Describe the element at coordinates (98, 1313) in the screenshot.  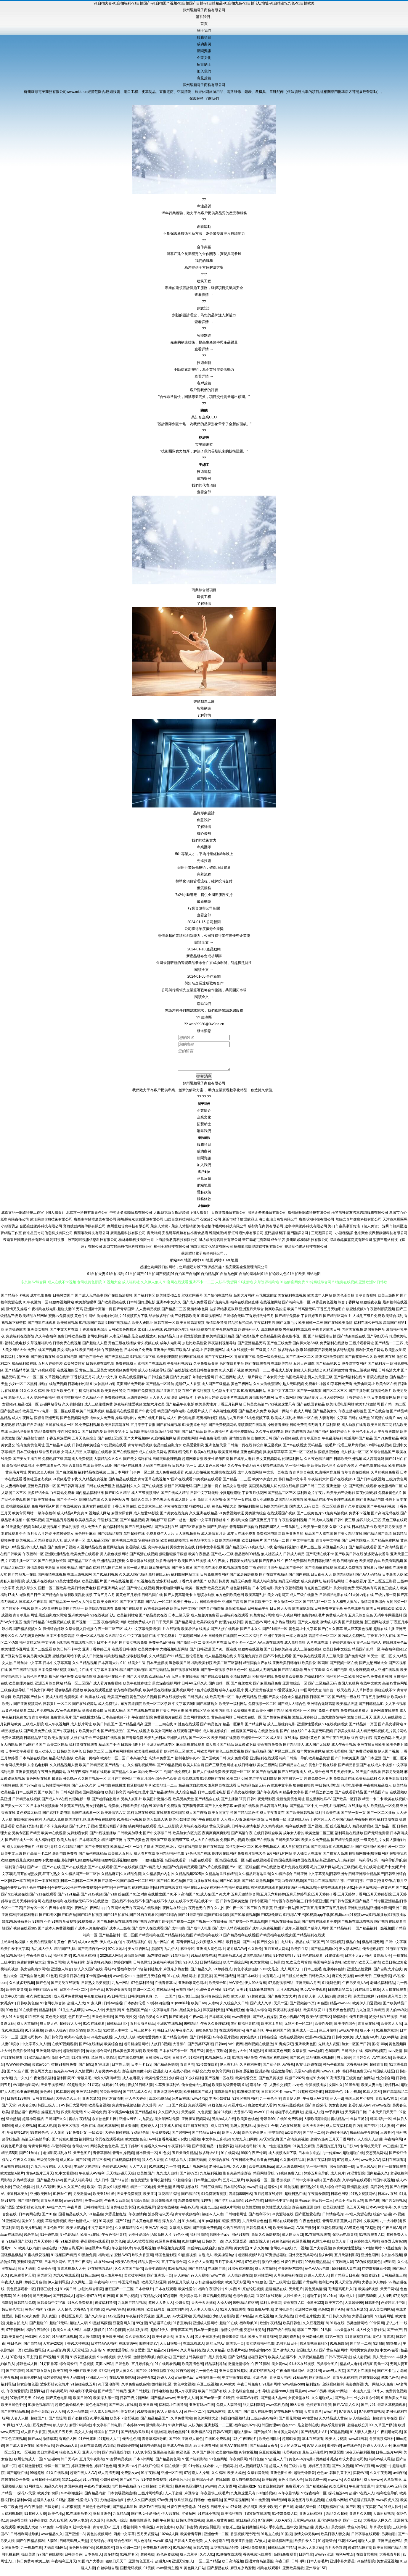
I see `亚洲第十页第一页` at that location.